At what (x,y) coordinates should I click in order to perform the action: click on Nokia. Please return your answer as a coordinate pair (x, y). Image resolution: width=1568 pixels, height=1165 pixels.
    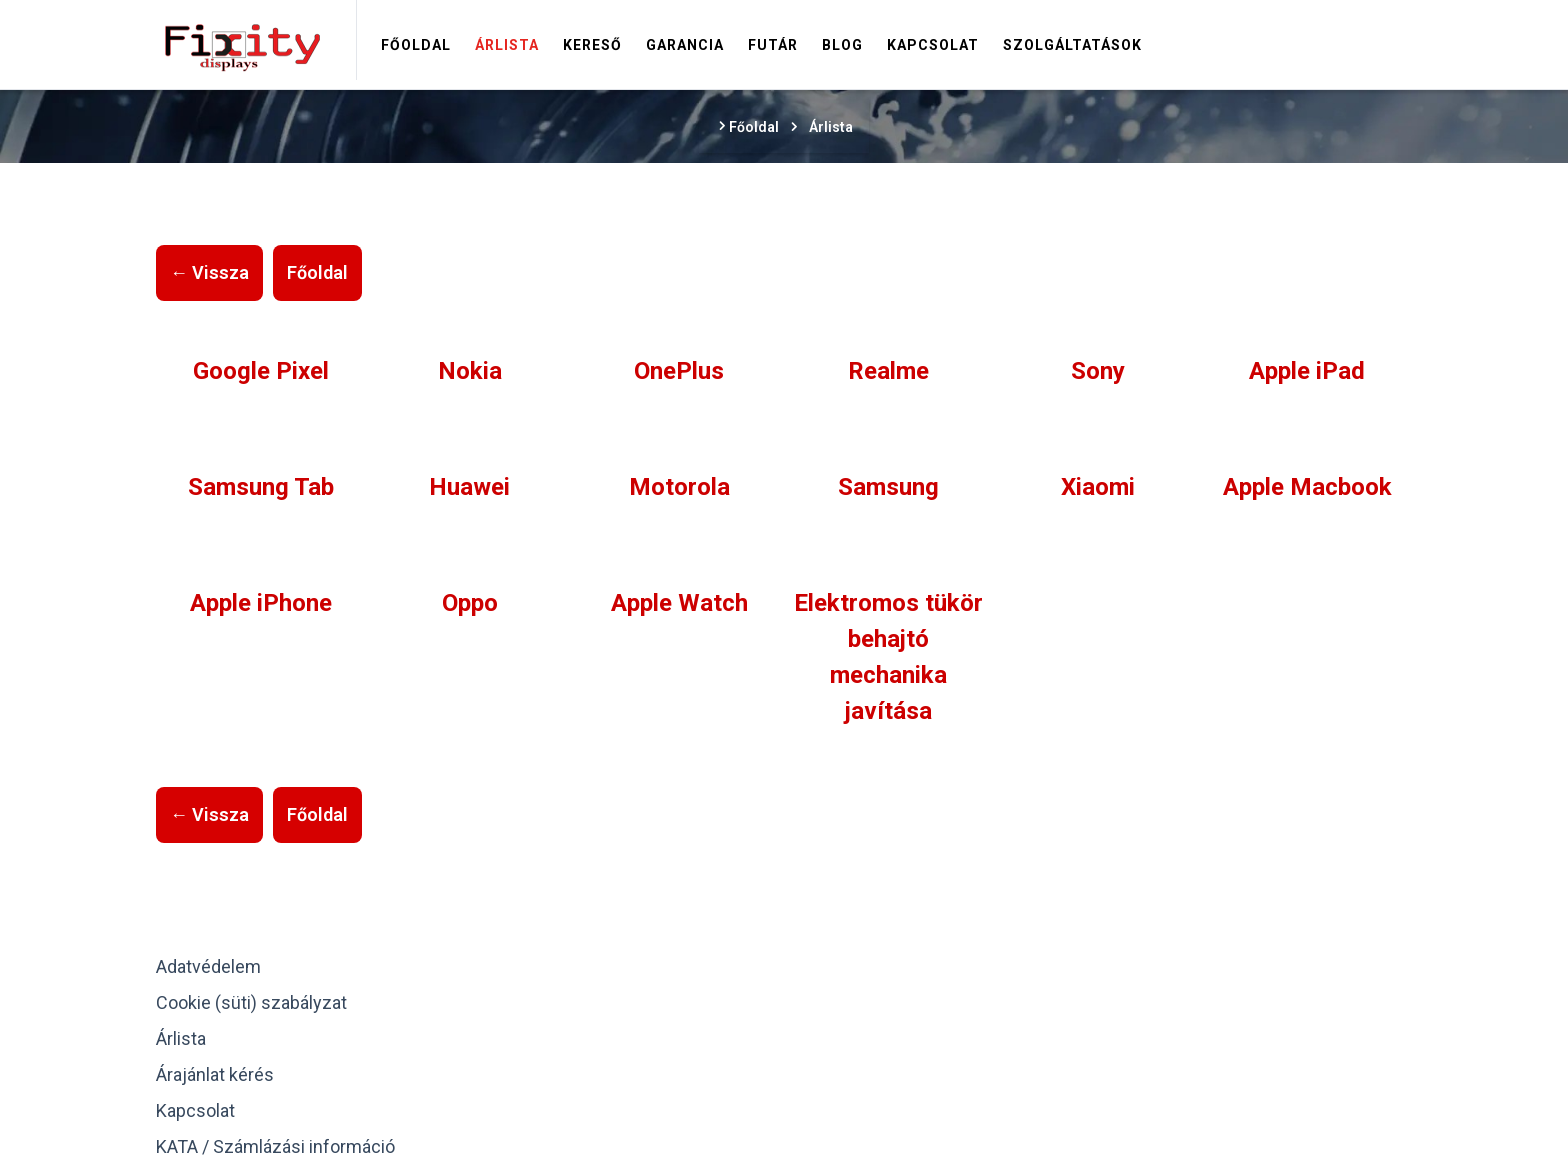
    Looking at the image, I should click on (470, 371).